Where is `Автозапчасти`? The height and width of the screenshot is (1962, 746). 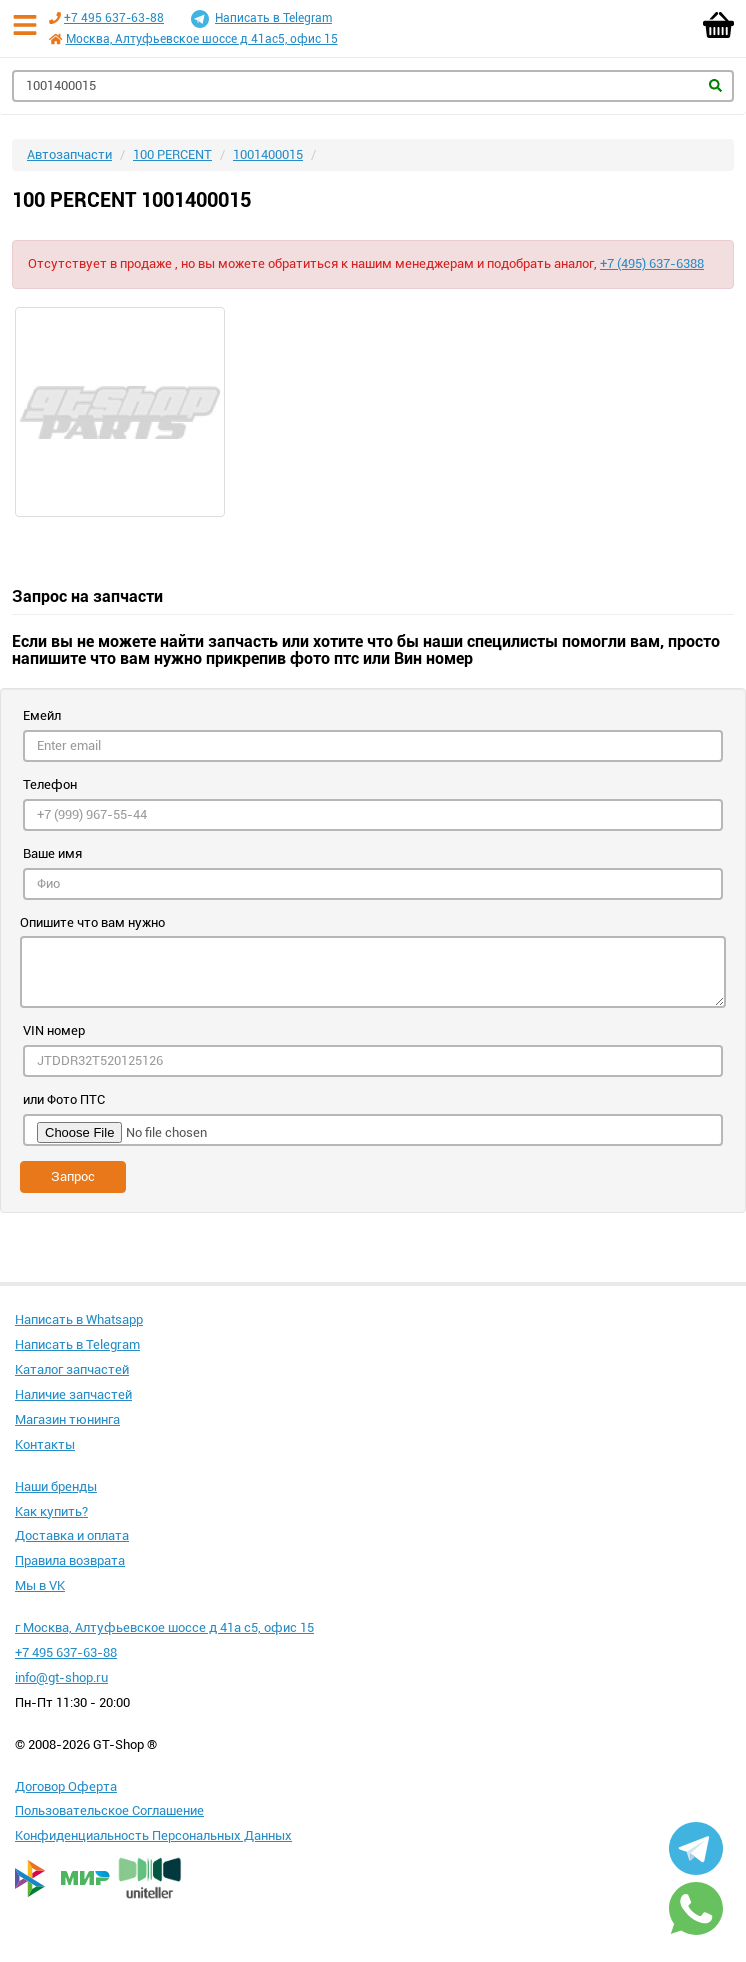
Автозапчасти is located at coordinates (69, 154).